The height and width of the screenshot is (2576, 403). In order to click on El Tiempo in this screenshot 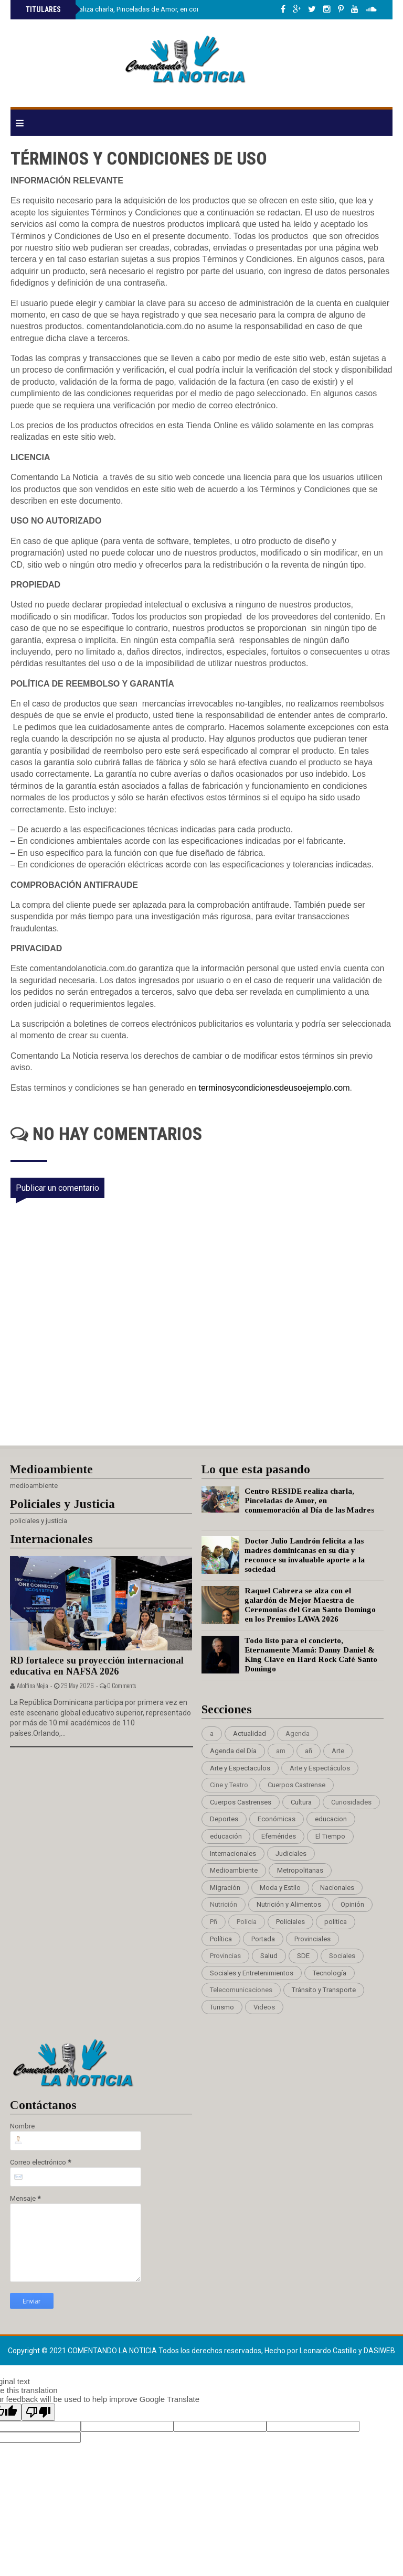, I will do `click(330, 1836)`.